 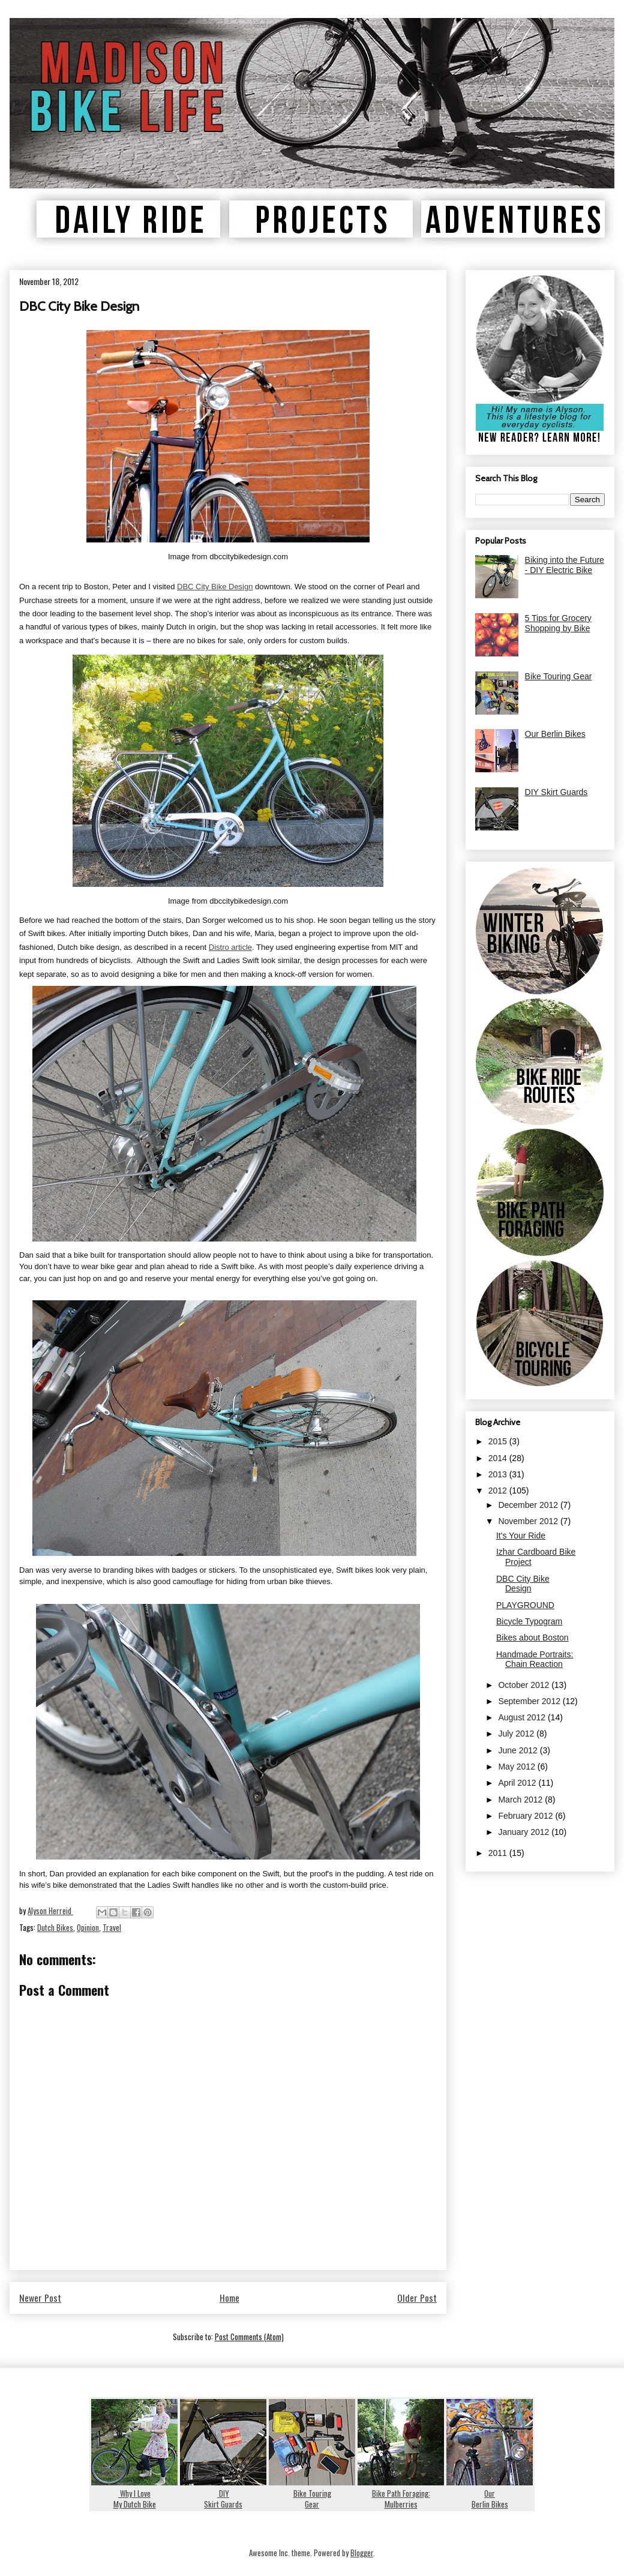 What do you see at coordinates (223, 2492) in the screenshot?
I see `DIYSkirt Guards` at bounding box center [223, 2492].